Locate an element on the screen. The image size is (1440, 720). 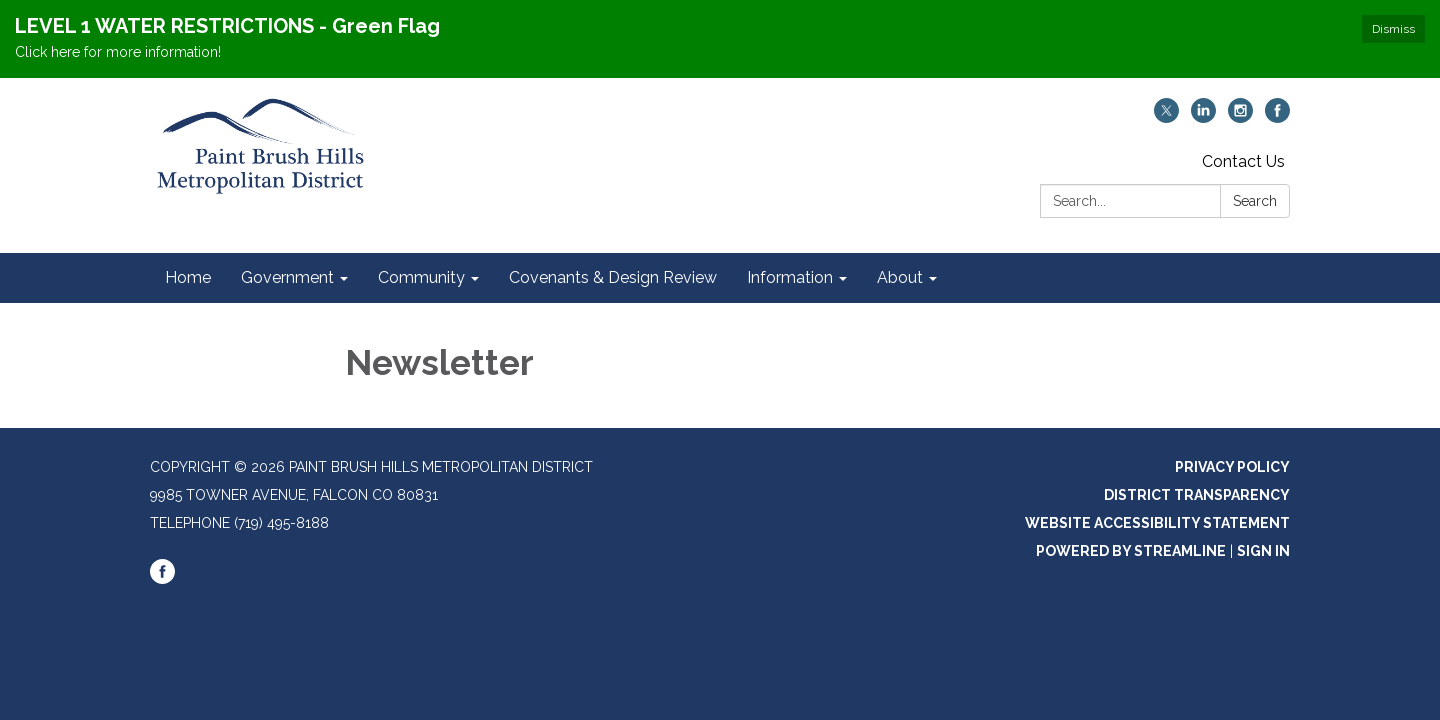
Privacy Policy is located at coordinates (1232, 467).